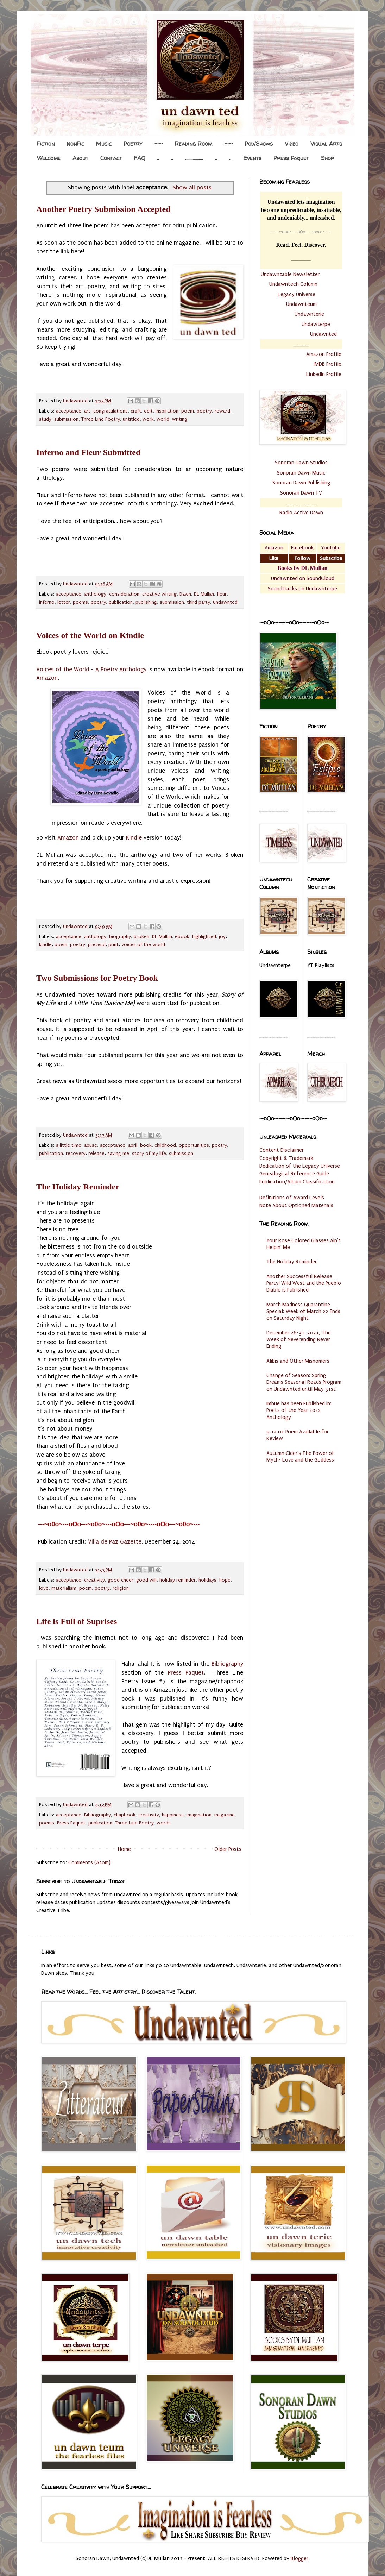  I want to click on Imbue has been Published in: Poets of the Year 2022 Anthology, so click(299, 1410).